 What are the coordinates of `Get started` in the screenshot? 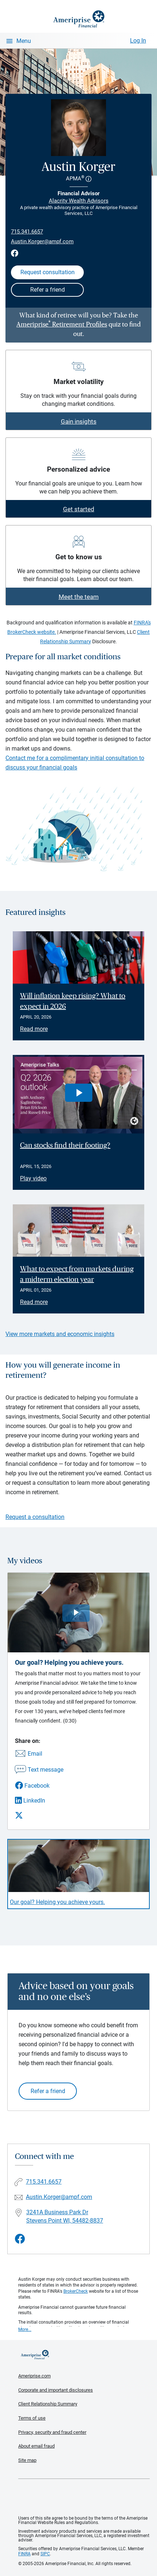 It's located at (78, 509).